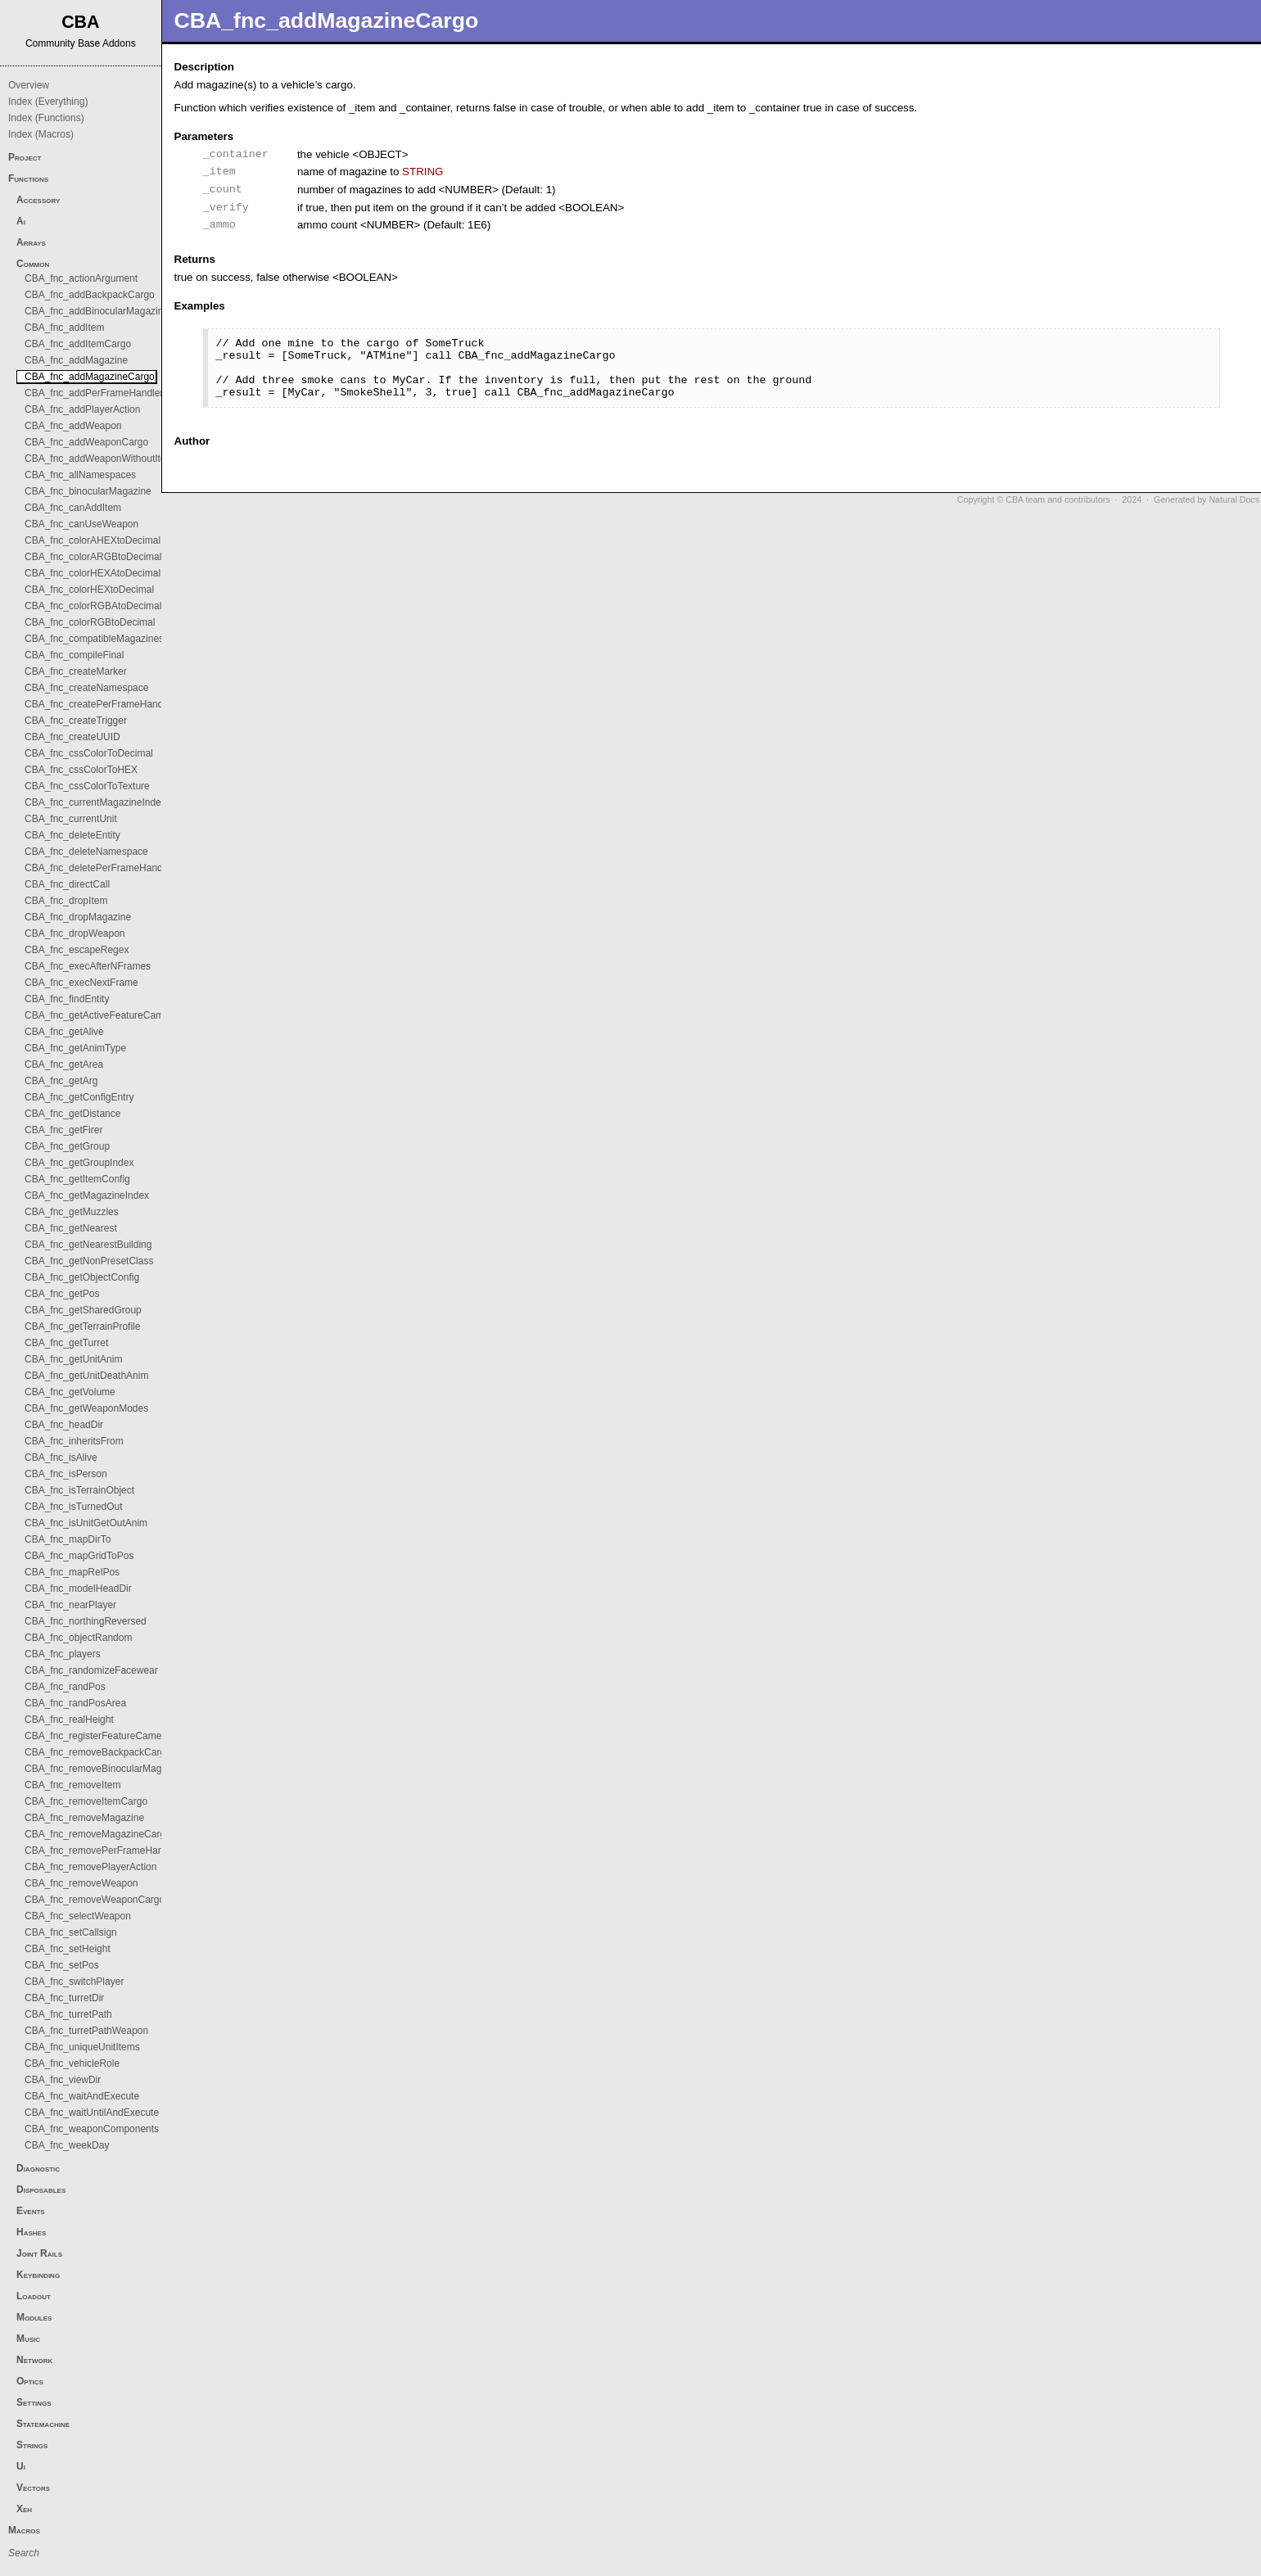 This screenshot has width=1261, height=2576. Describe the element at coordinates (90, 1867) in the screenshot. I see `CBA_fnc_removePlayerAction` at that location.